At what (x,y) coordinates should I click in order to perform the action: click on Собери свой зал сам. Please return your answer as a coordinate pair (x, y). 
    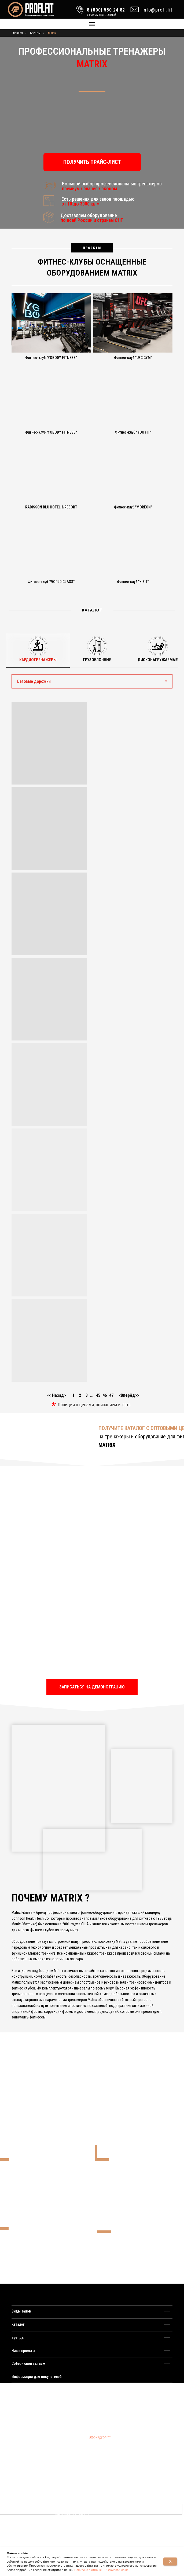
    Looking at the image, I should click on (28, 2363).